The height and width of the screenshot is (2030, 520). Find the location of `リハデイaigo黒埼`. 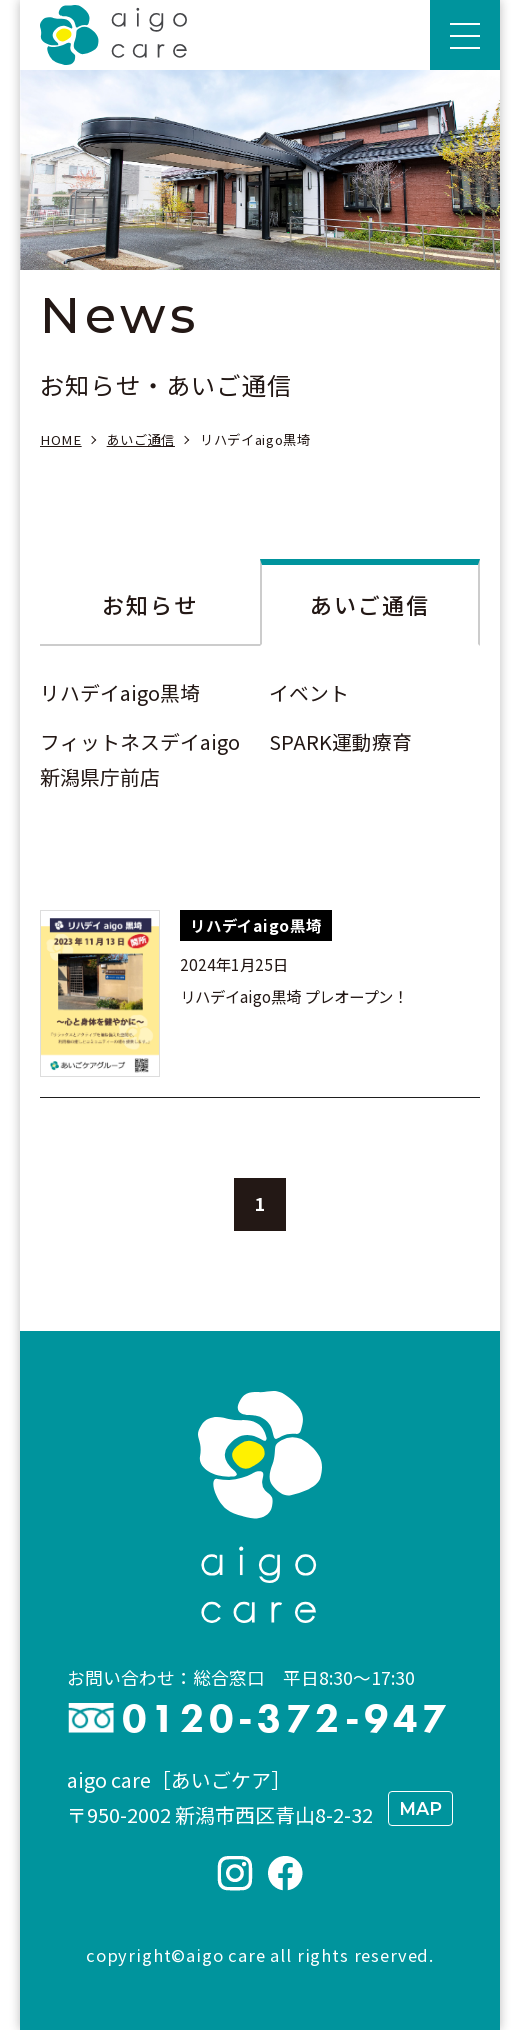

リハデイaigo黒埼 is located at coordinates (120, 692).